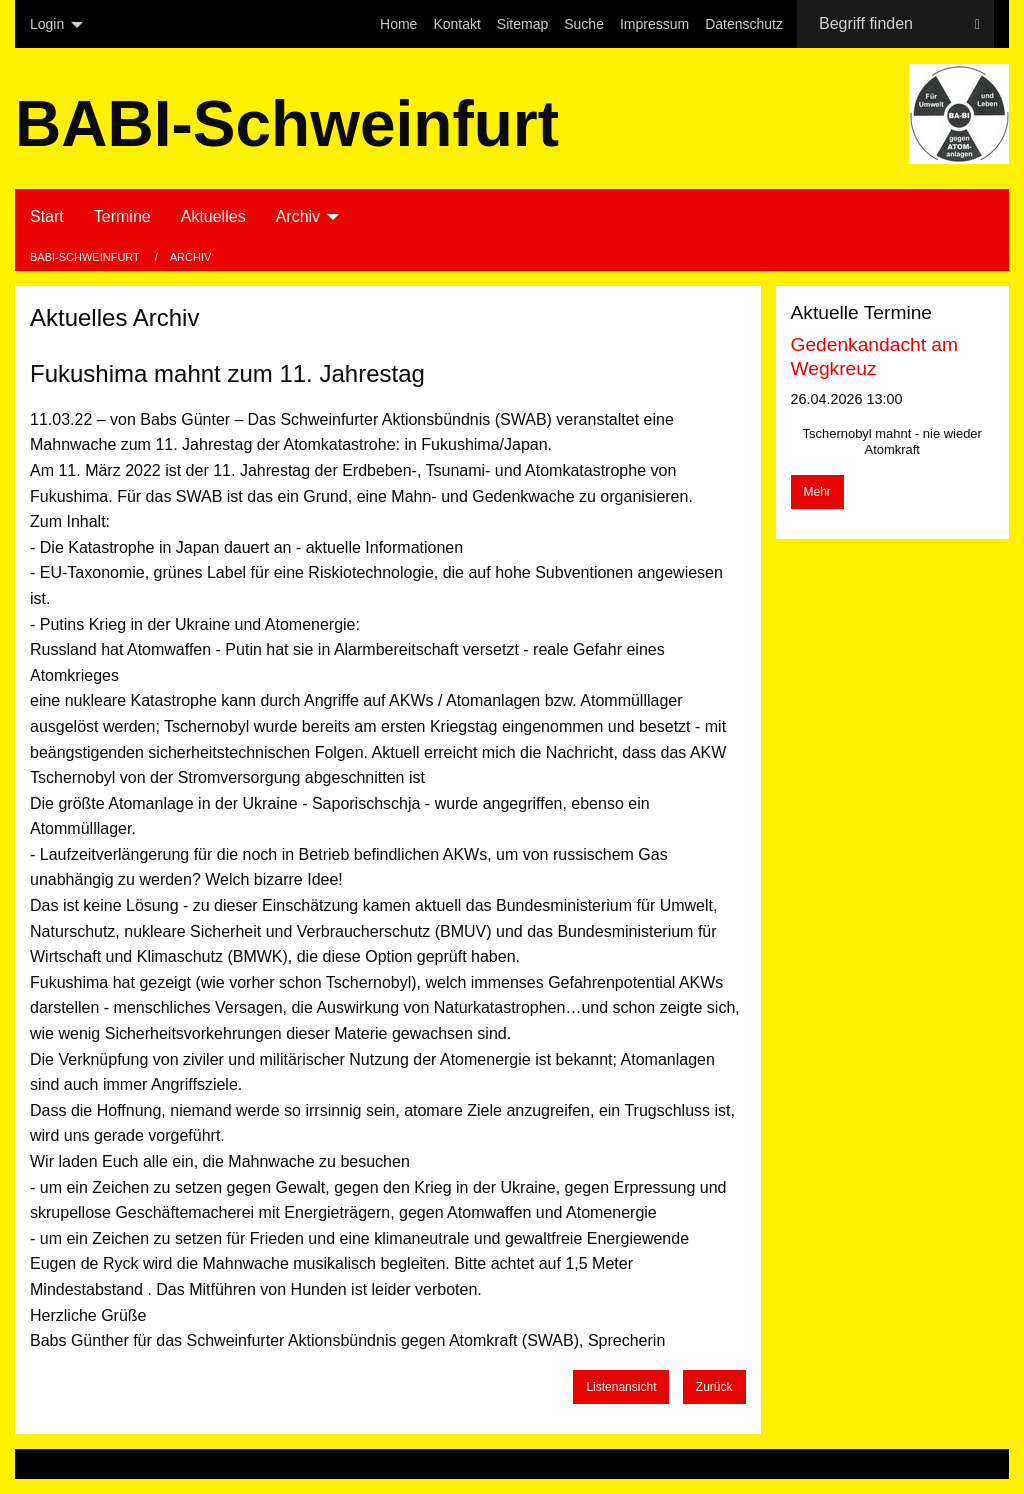 Image resolution: width=1024 pixels, height=1494 pixels. Describe the element at coordinates (298, 216) in the screenshot. I see `Archiv [menuitem]` at that location.